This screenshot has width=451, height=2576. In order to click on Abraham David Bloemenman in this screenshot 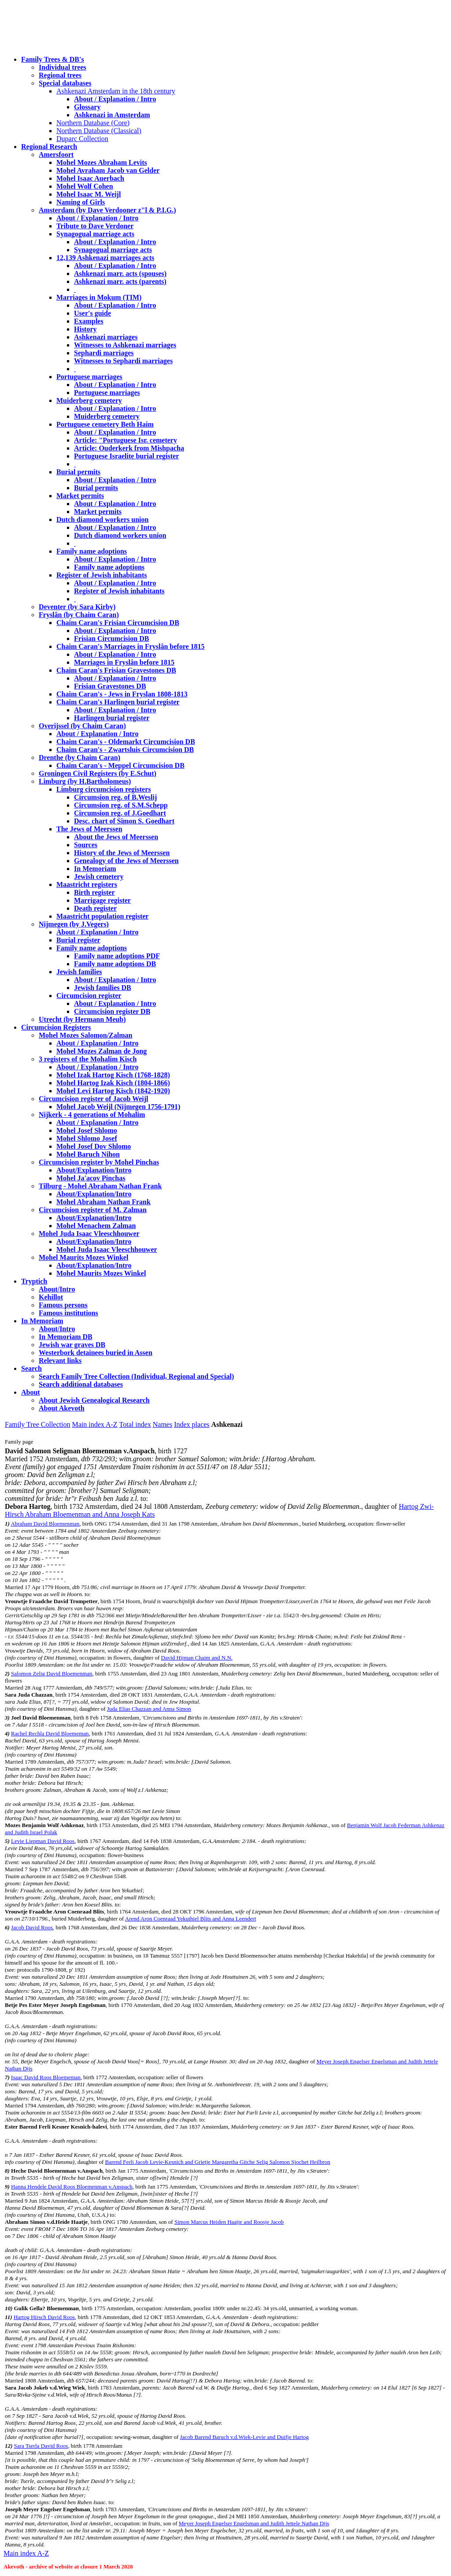, I will do `click(45, 1523)`.